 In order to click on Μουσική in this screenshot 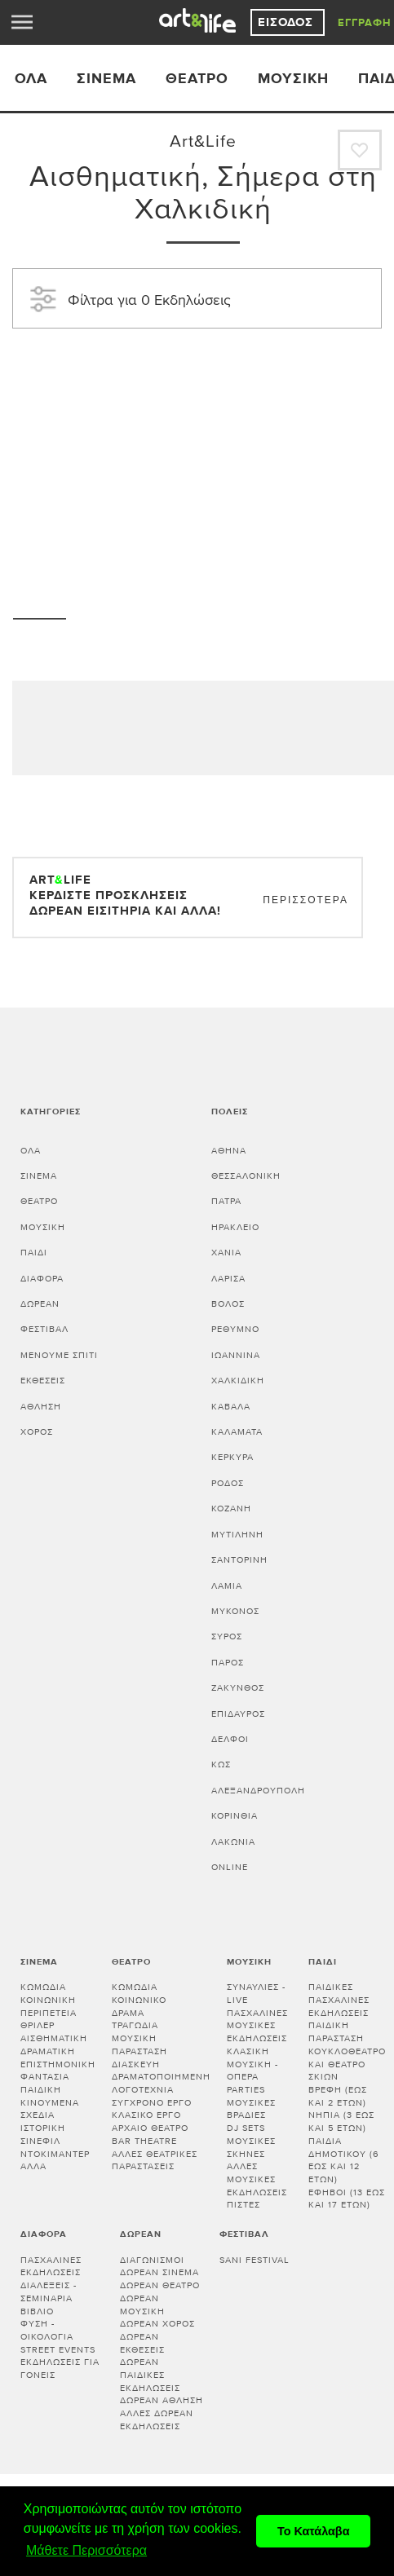, I will do `click(293, 78)`.